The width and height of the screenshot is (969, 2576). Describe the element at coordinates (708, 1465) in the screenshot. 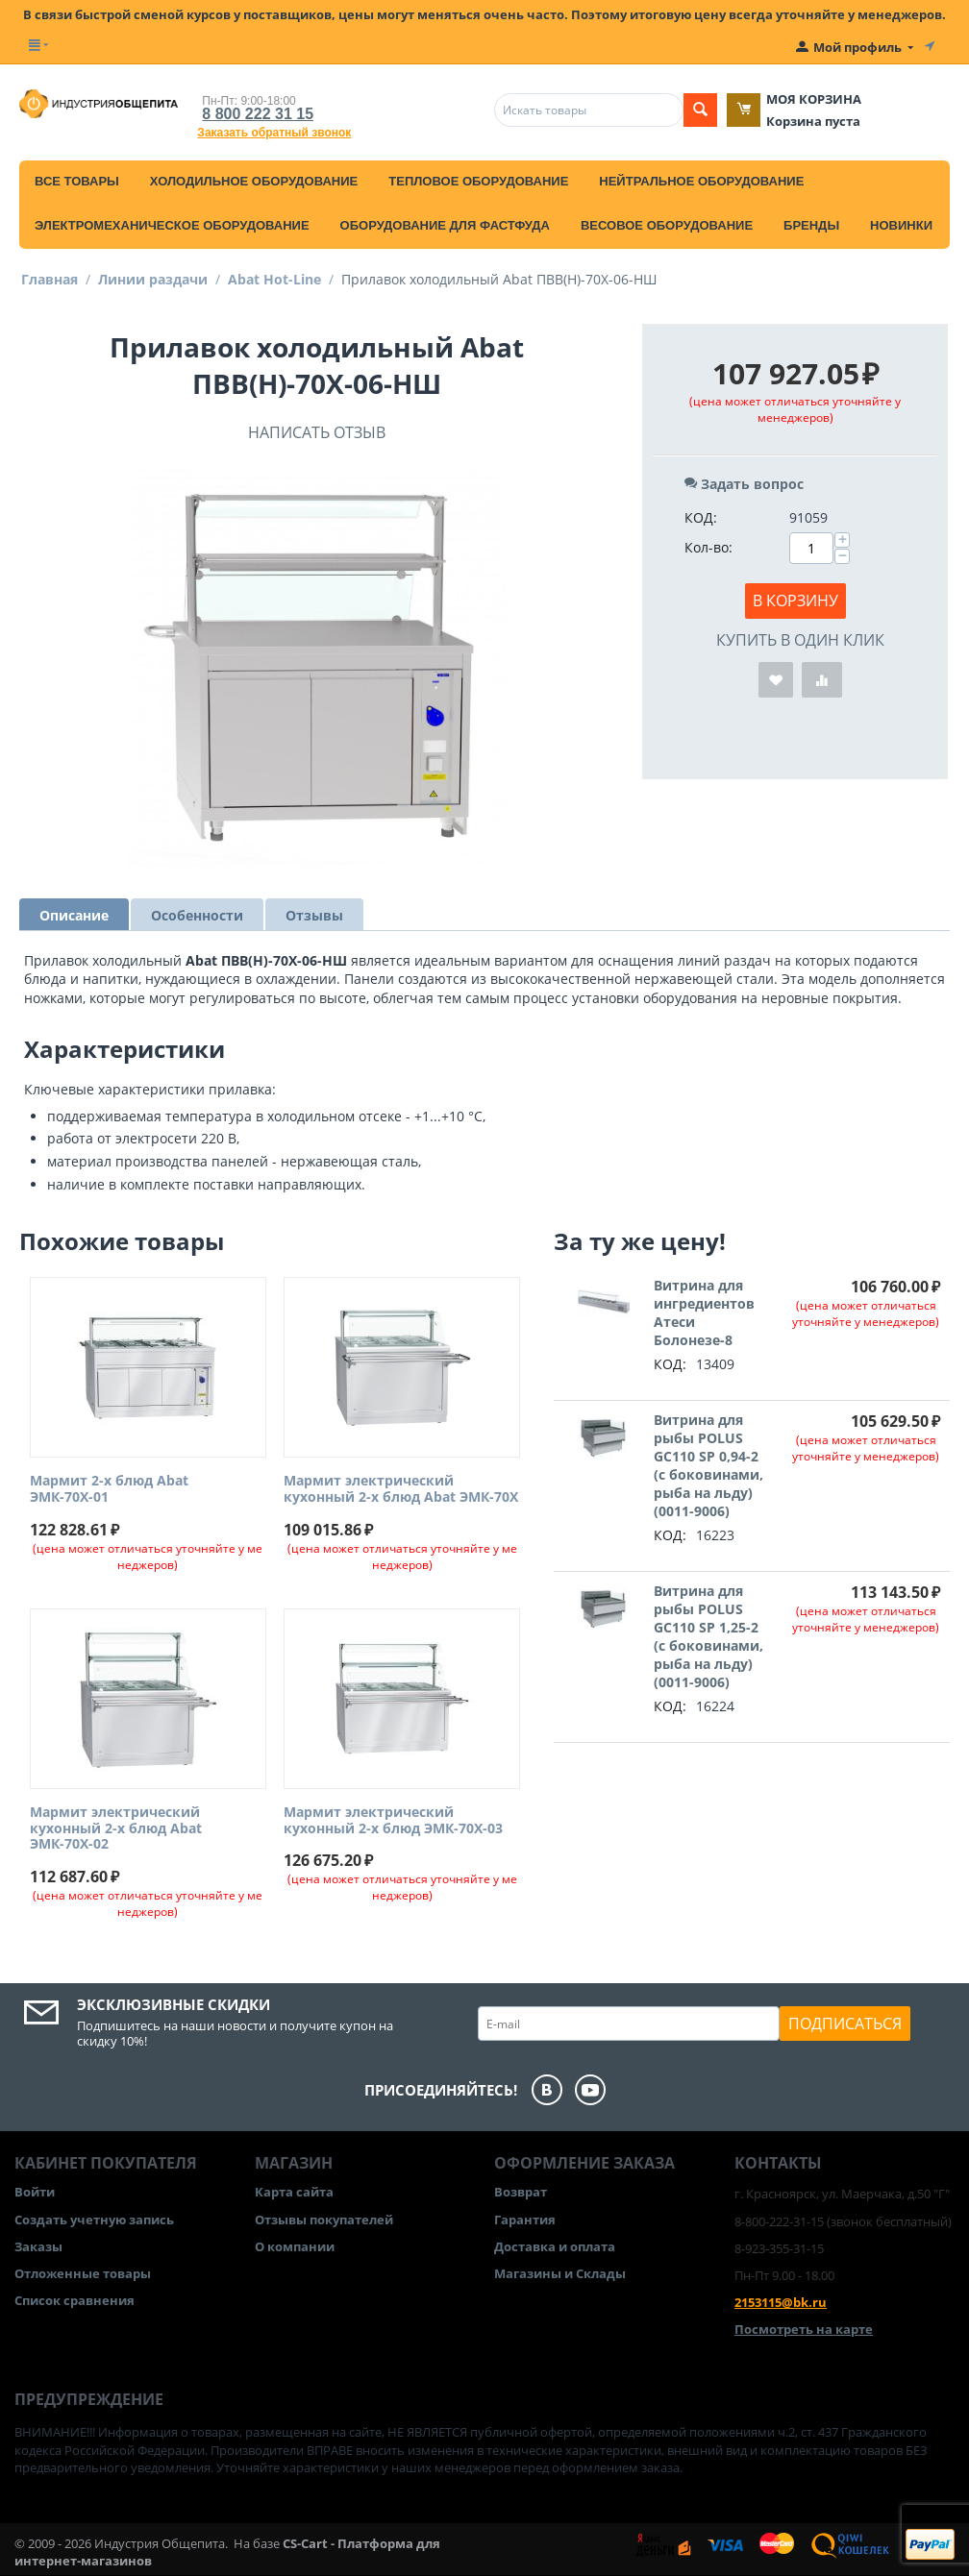

I see `Витрина для рыбы POLUS GC110 SP 0,94-2 (с боковинами, рыба на льду) (0011-9006)` at that location.